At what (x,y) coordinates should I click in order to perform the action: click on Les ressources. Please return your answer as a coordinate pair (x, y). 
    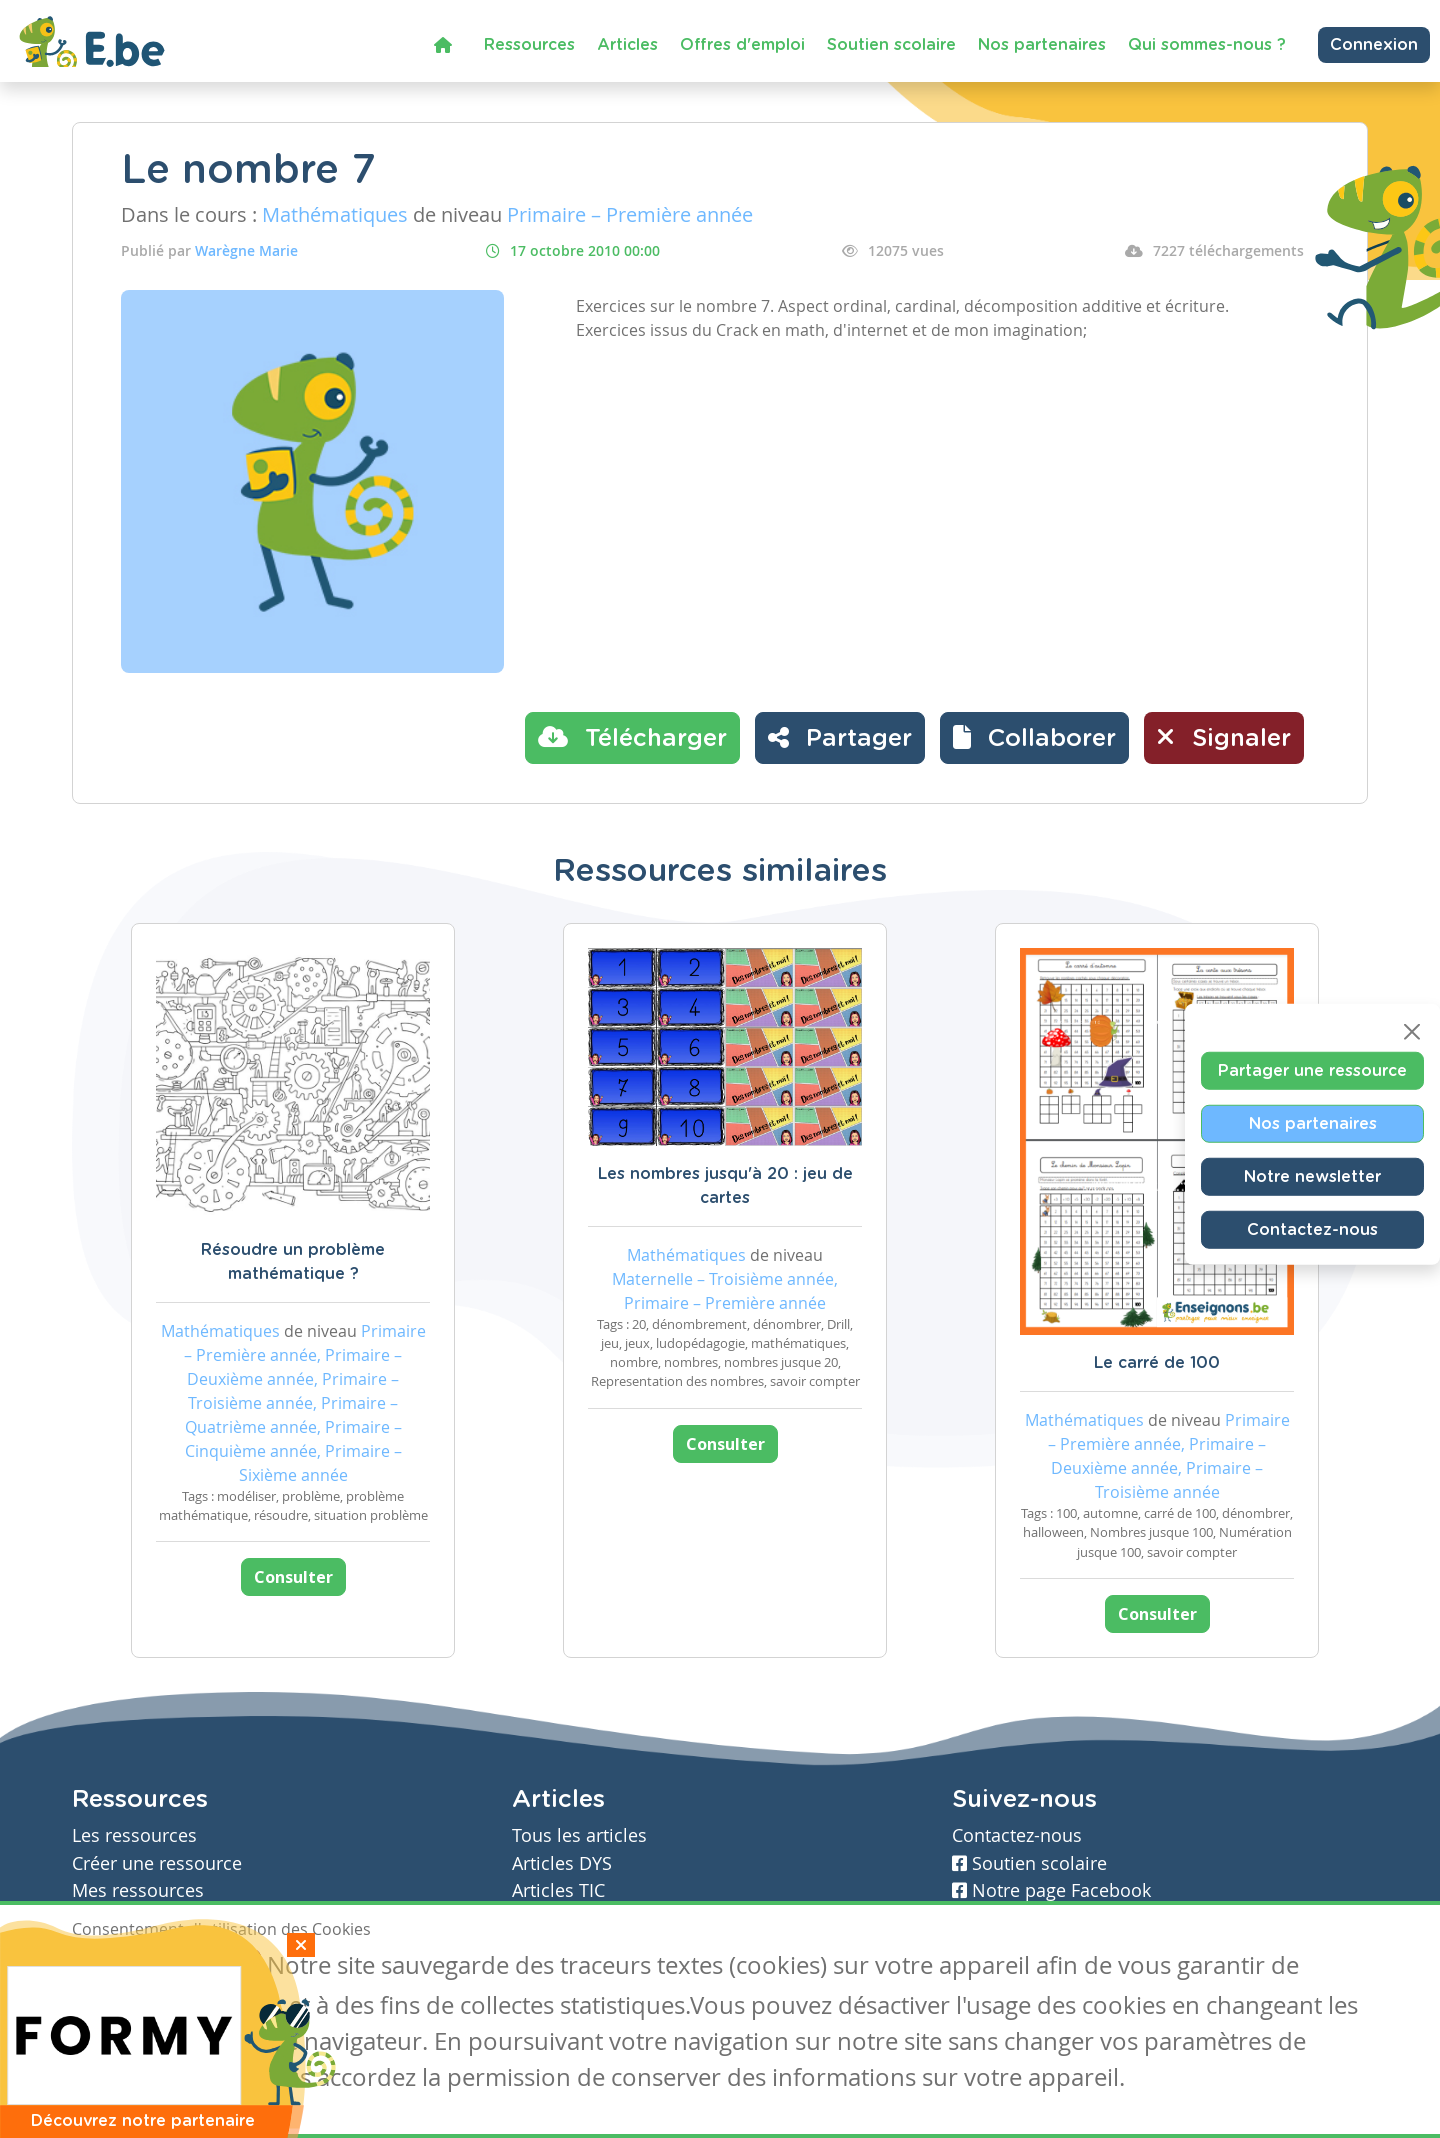
    Looking at the image, I should click on (134, 1835).